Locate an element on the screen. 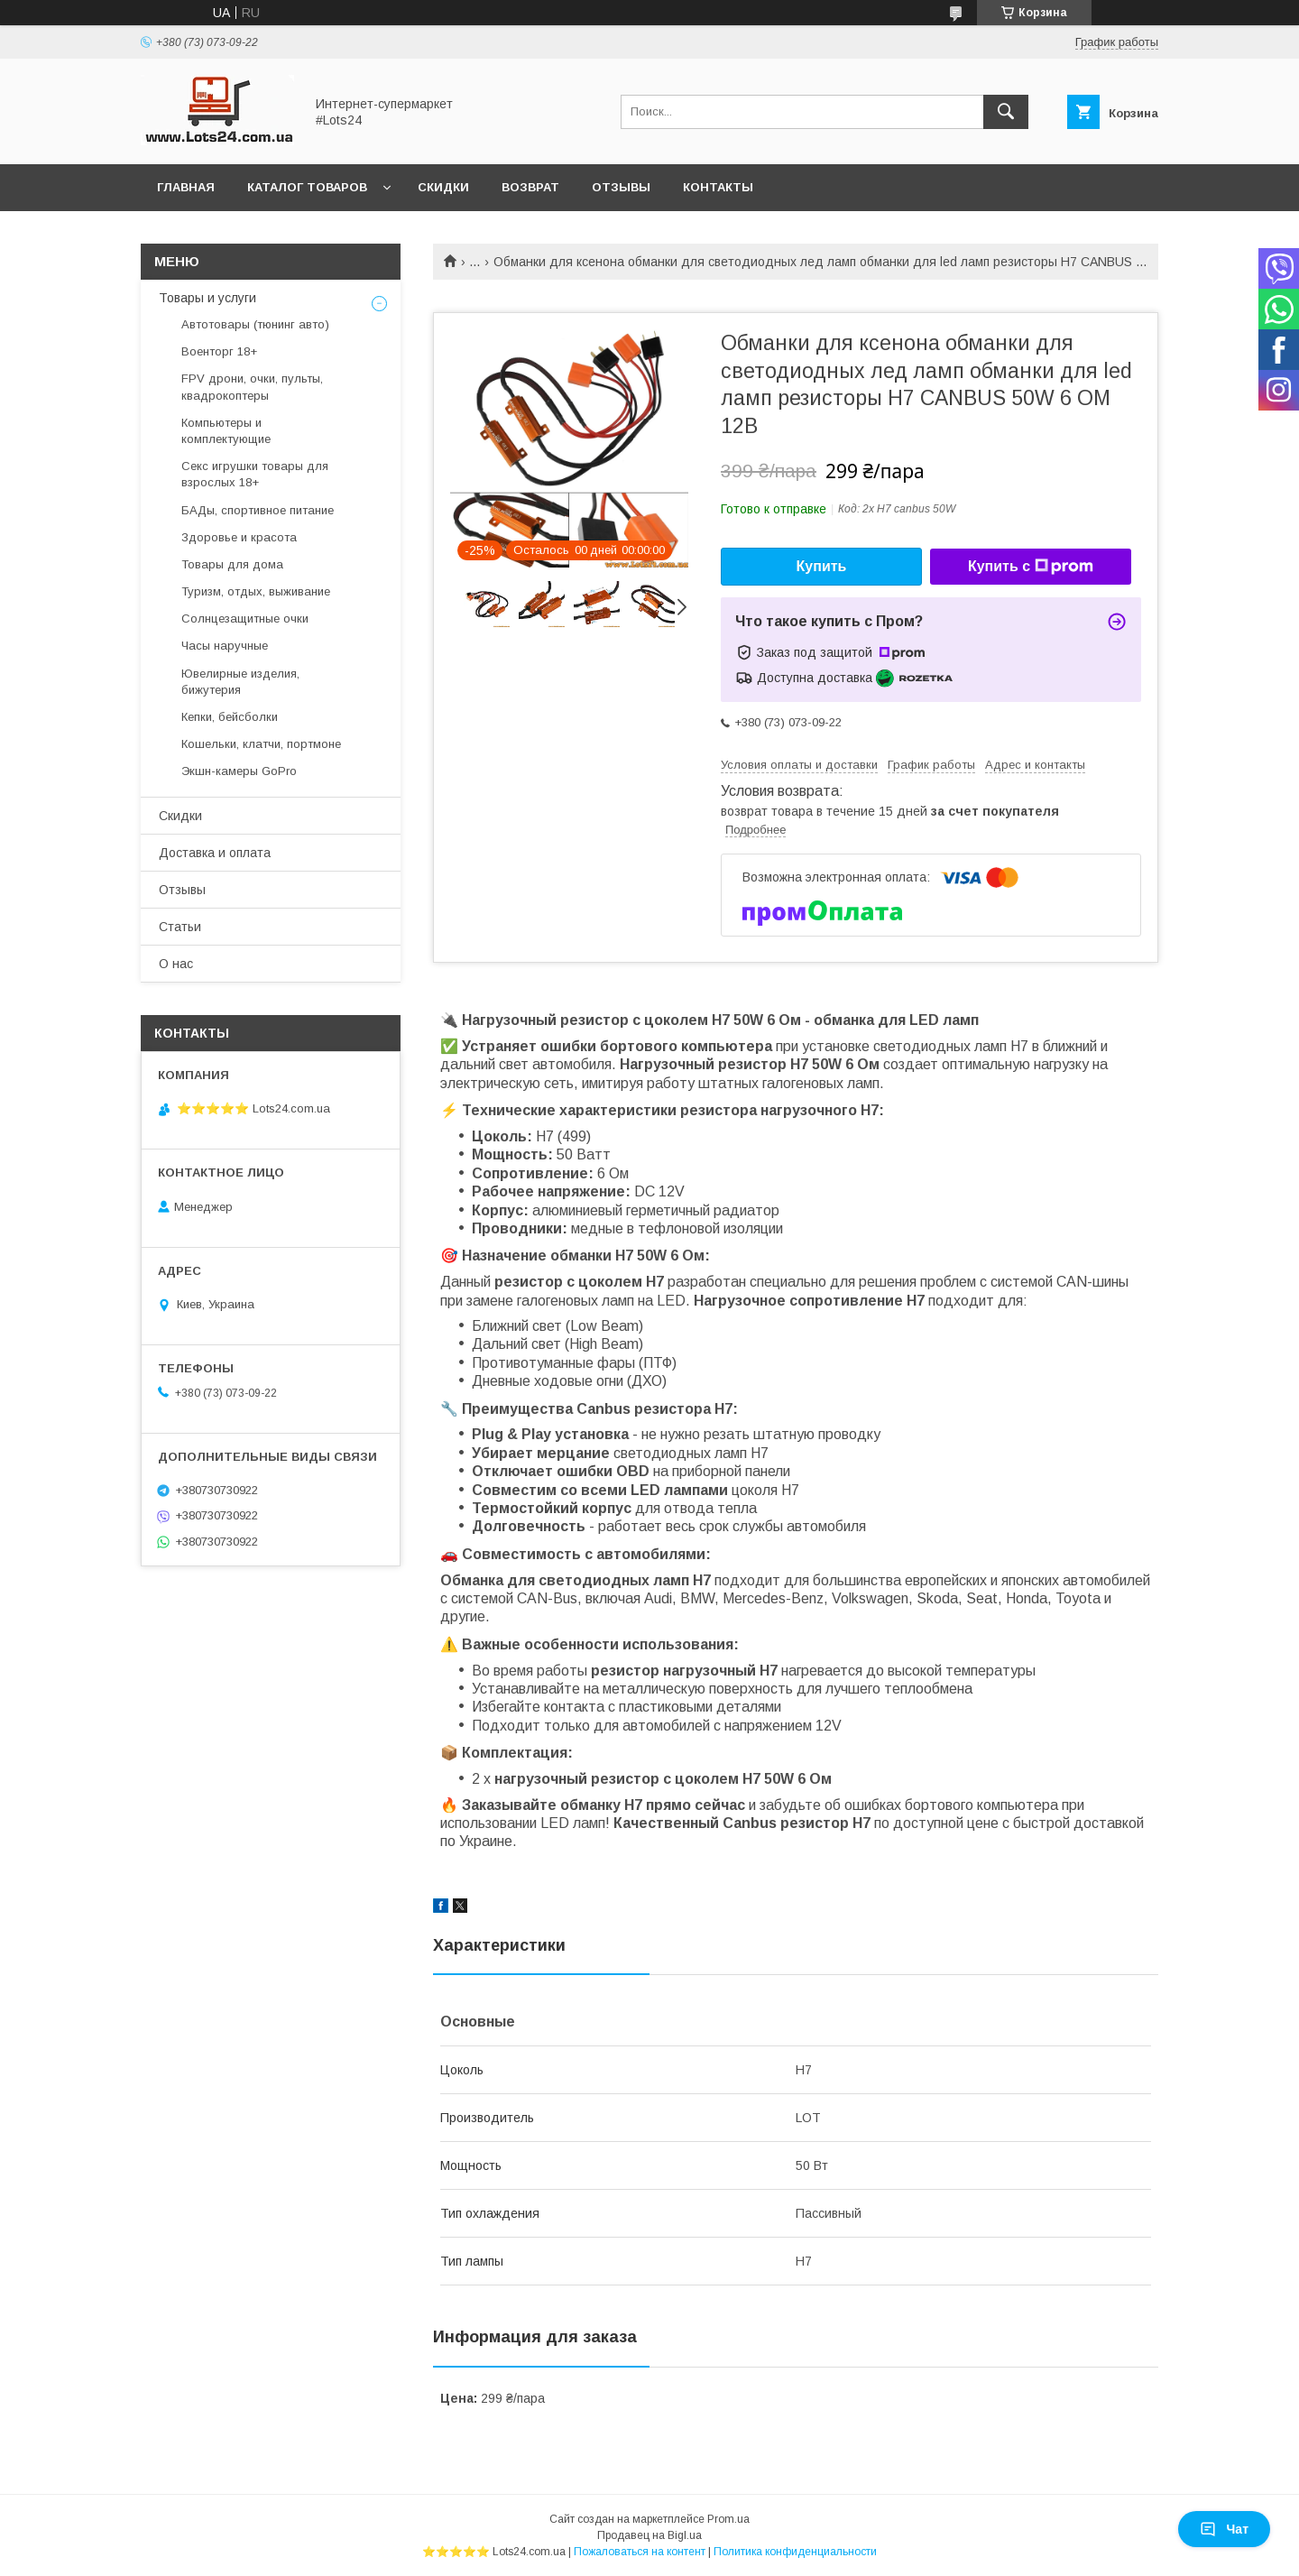 This screenshot has width=1299, height=2576. Возврат is located at coordinates (530, 187).